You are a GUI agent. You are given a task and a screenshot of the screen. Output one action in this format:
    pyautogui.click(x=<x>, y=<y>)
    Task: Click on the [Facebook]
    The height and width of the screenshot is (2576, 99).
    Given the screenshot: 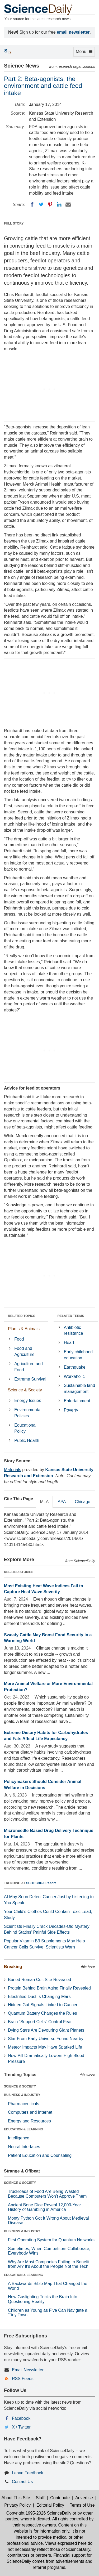 What is the action you would take?
    pyautogui.click(x=32, y=204)
    